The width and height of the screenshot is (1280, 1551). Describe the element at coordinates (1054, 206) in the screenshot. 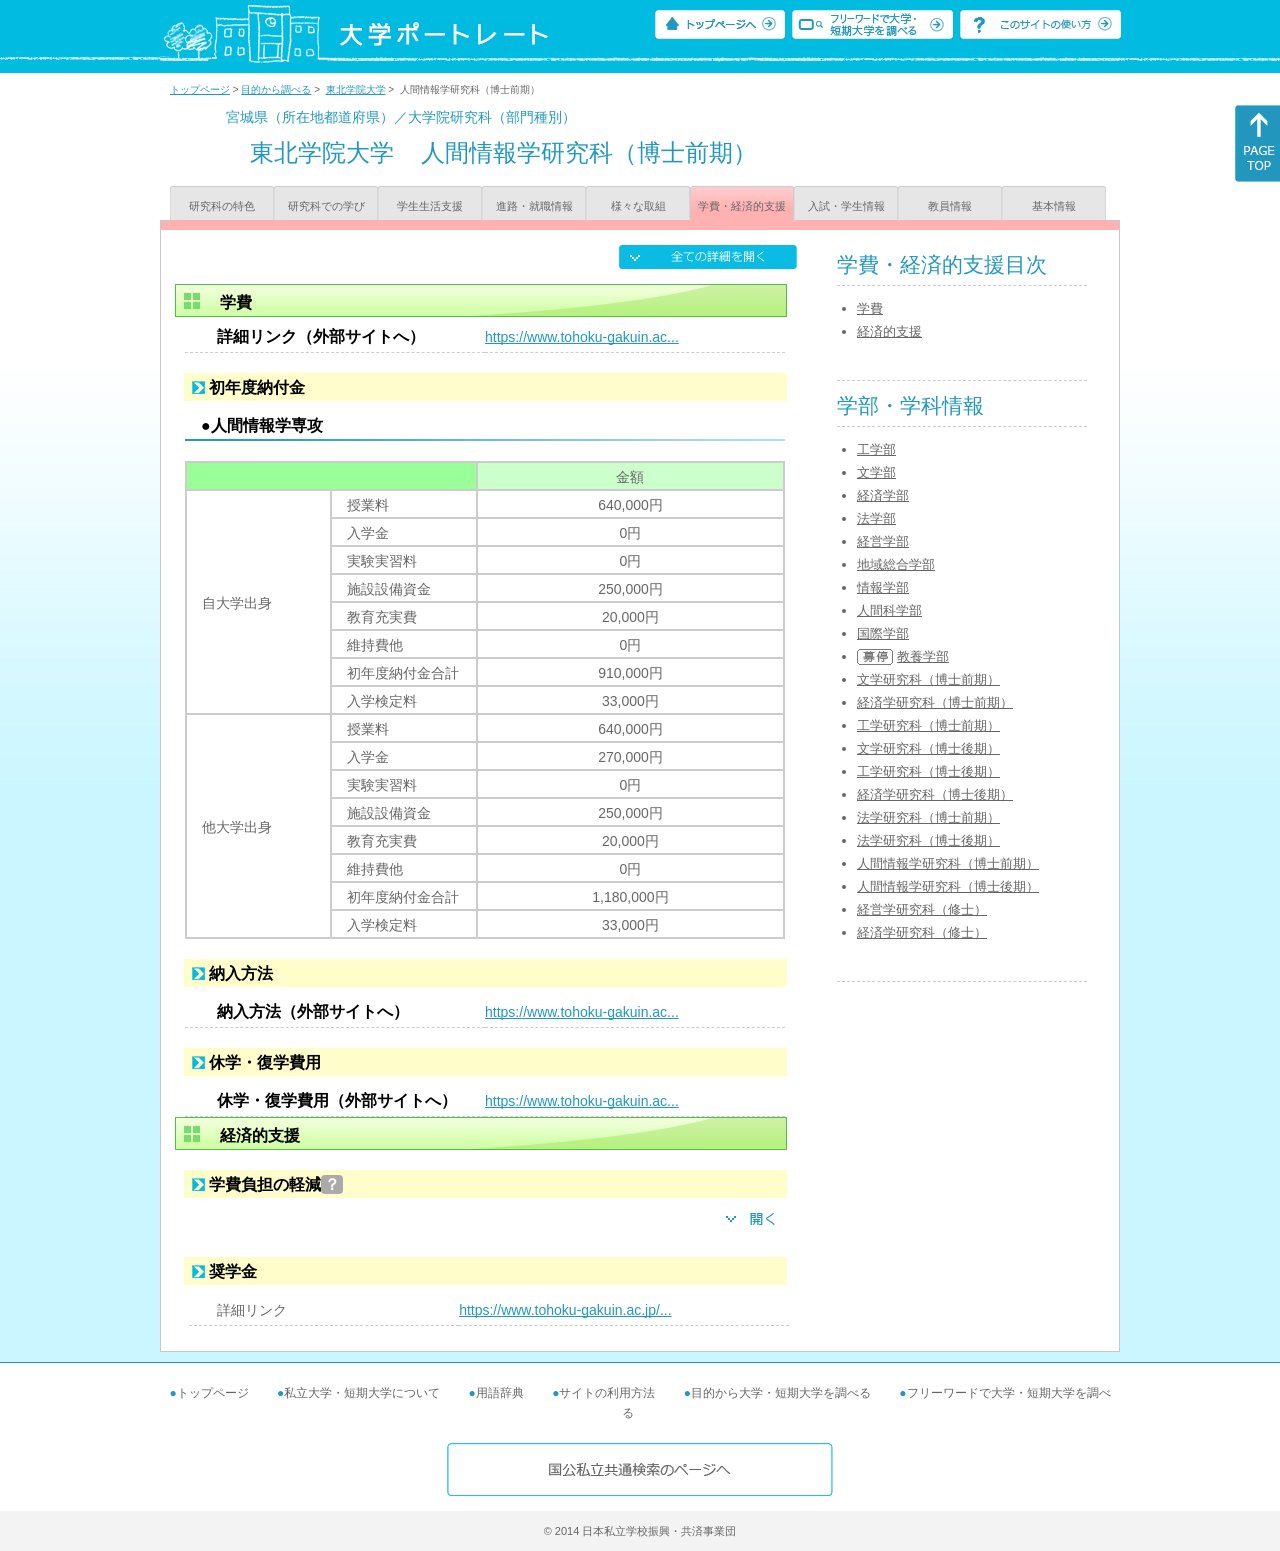

I see `基本情報` at that location.